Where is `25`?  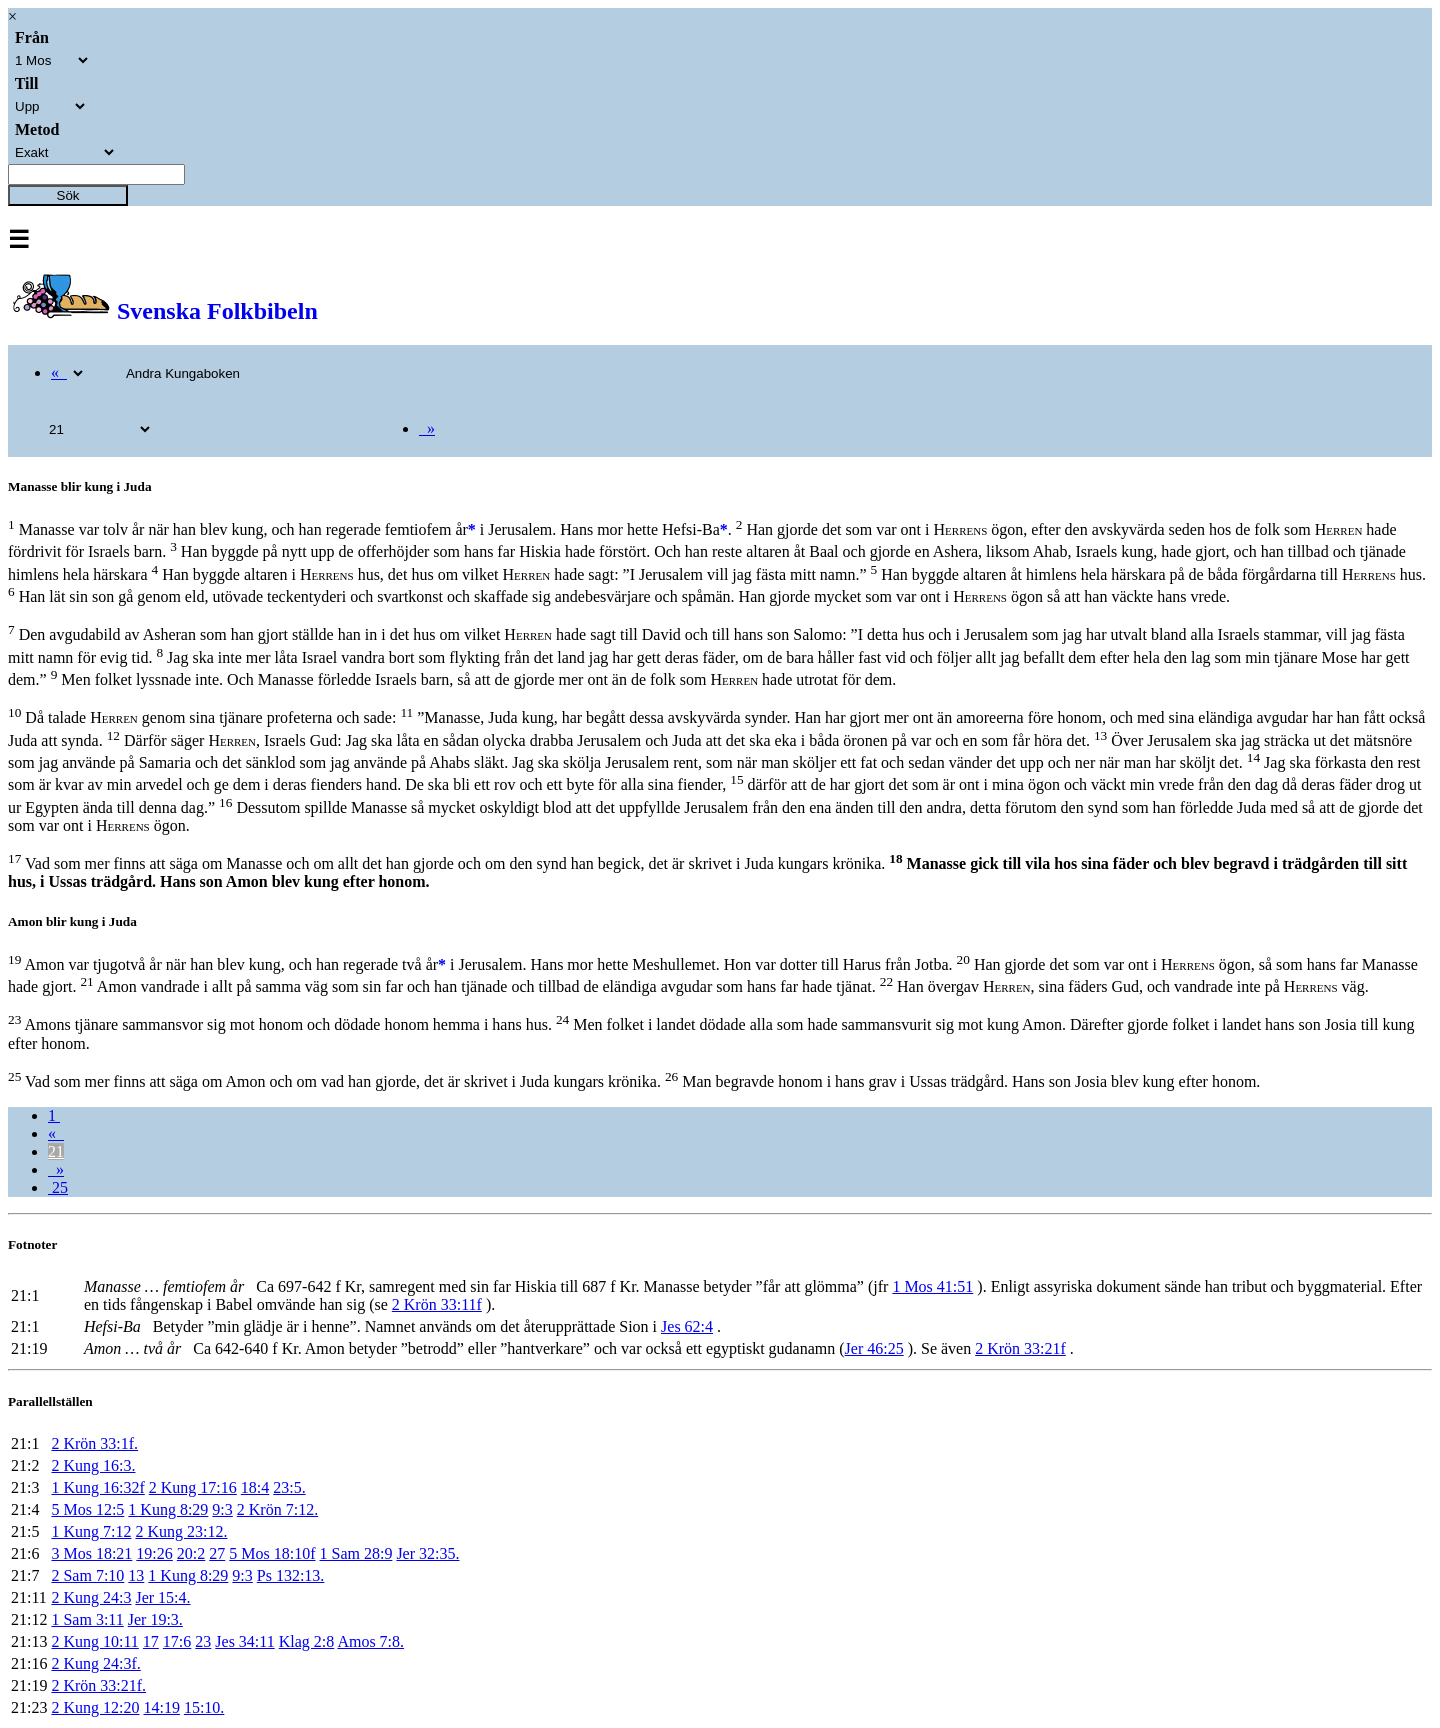 25 is located at coordinates (58, 1187).